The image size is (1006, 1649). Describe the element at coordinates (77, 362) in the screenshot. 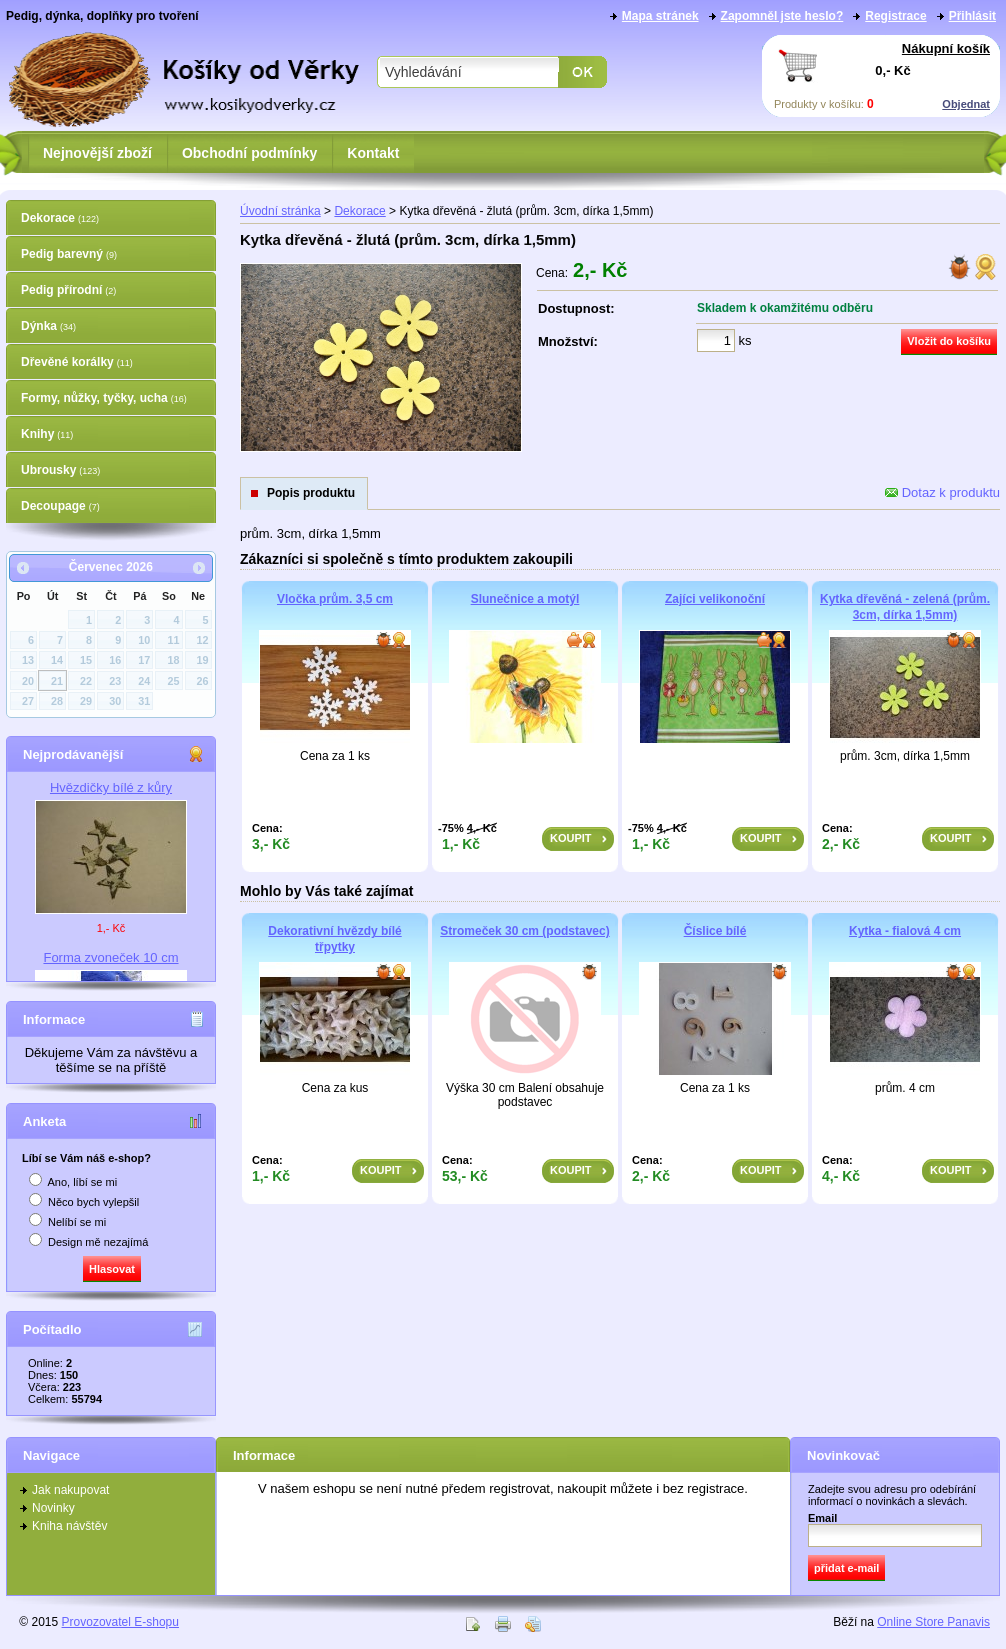

I see `Dřevěné korálky` at that location.